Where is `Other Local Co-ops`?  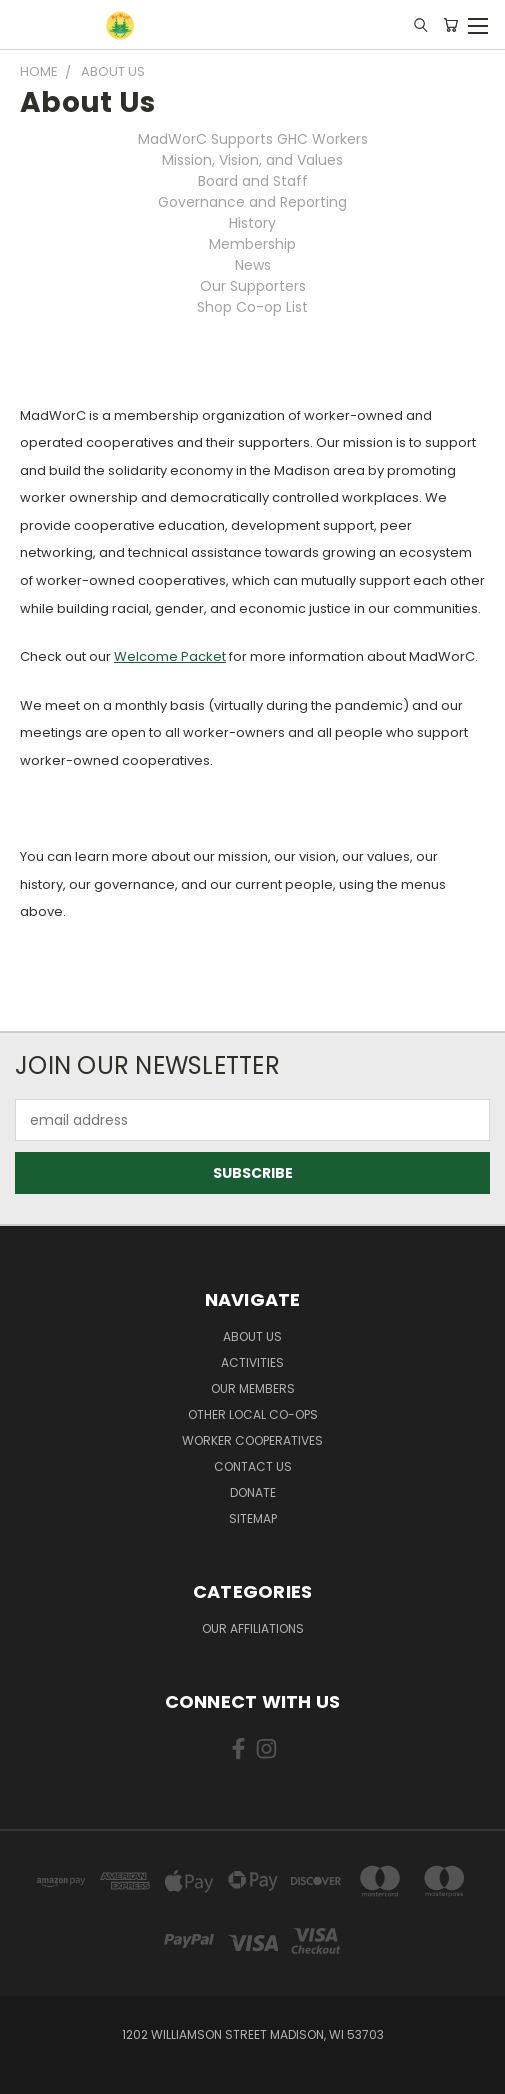
Other Local Co-ops is located at coordinates (253, 1414).